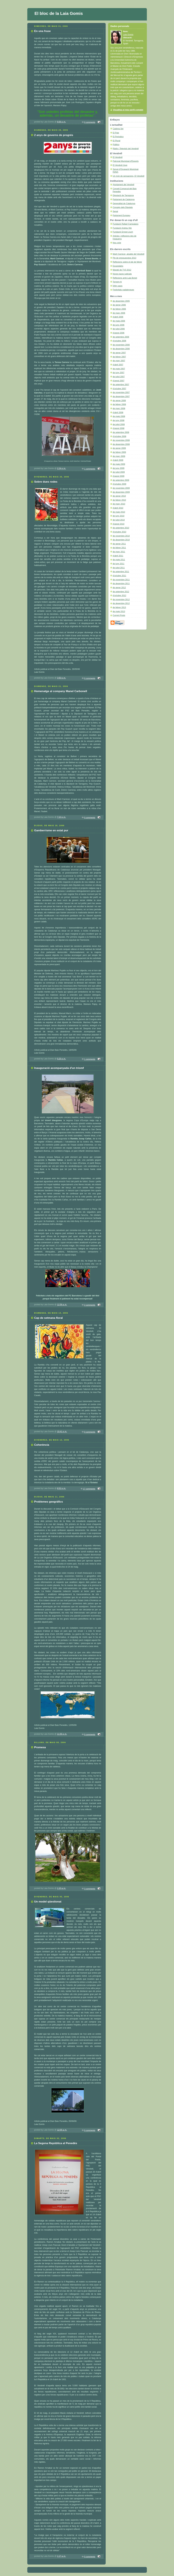 The height and width of the screenshot is (2576, 174). Describe the element at coordinates (121, 571) in the screenshot. I see `de setembre 2011` at that location.